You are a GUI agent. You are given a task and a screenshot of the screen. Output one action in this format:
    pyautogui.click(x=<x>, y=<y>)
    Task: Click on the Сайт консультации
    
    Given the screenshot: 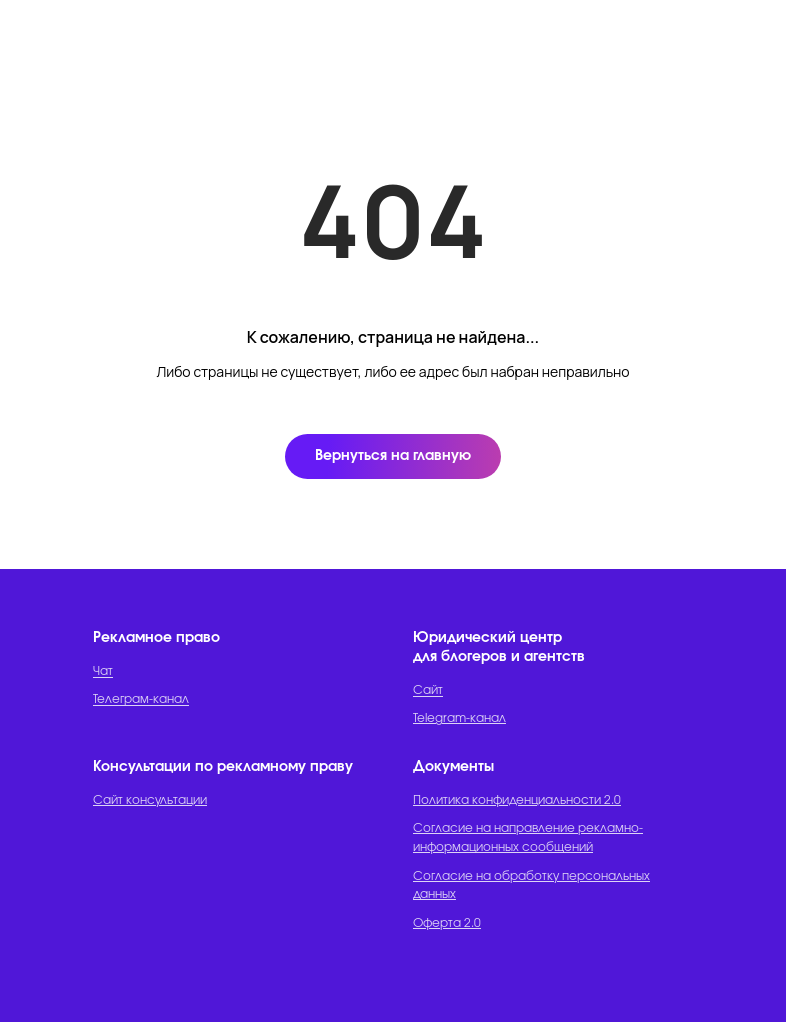 What is the action you would take?
    pyautogui.click(x=150, y=800)
    